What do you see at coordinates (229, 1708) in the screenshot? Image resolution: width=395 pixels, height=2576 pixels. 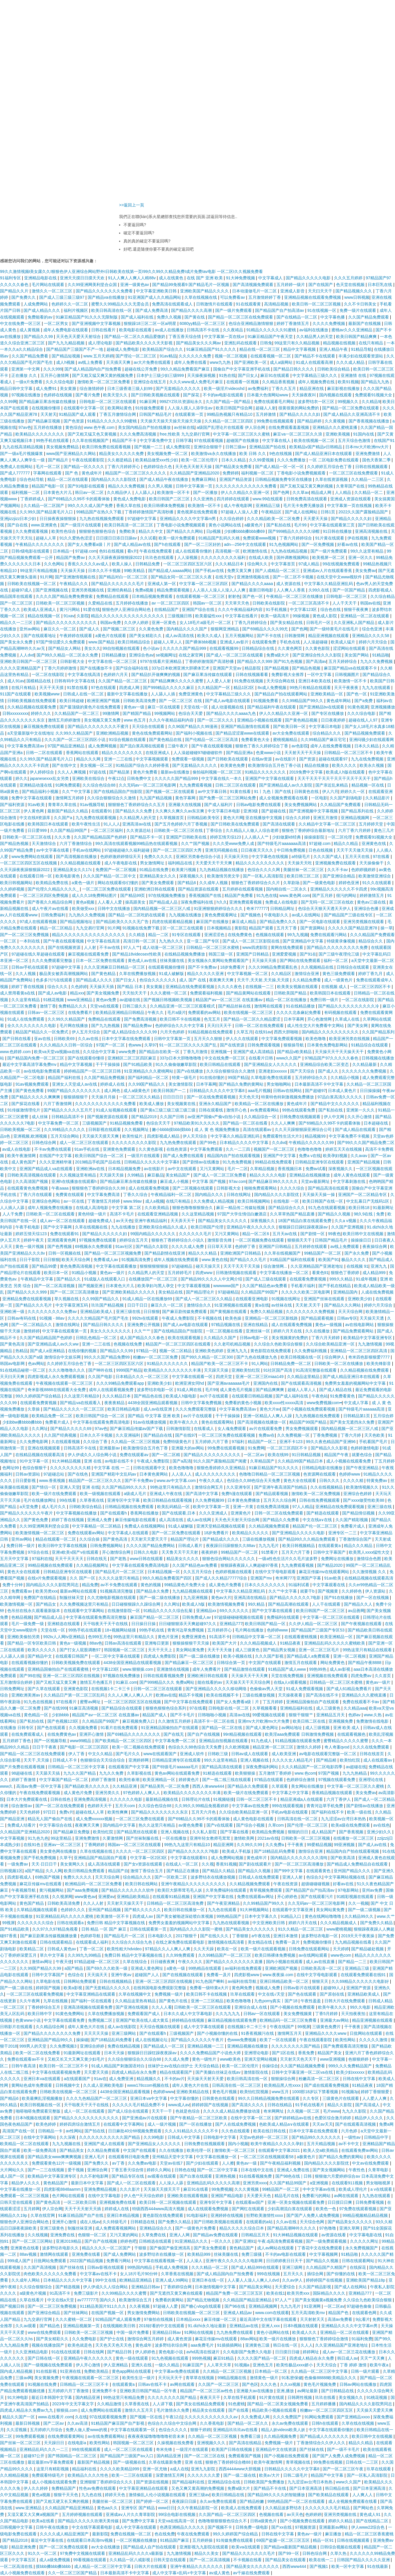 I see `日韩电影在线一区二区` at bounding box center [229, 1708].